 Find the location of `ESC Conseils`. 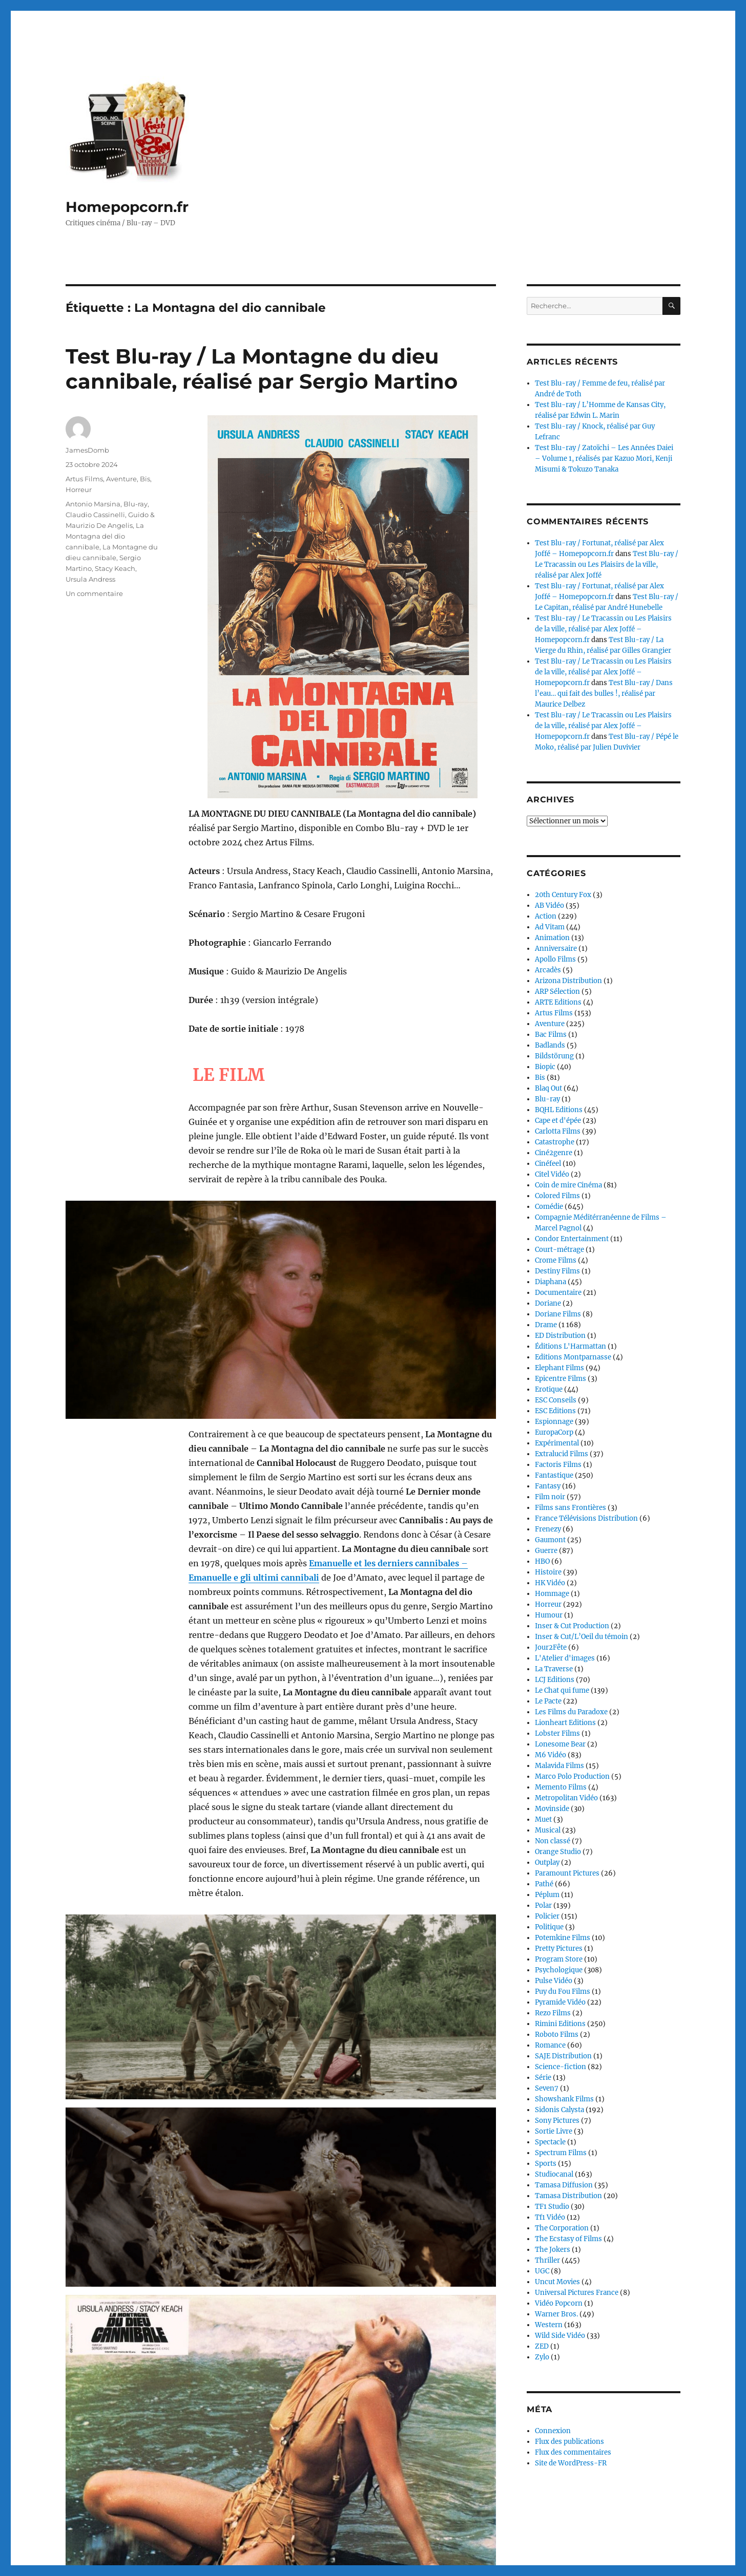

ESC Conseils is located at coordinates (555, 1400).